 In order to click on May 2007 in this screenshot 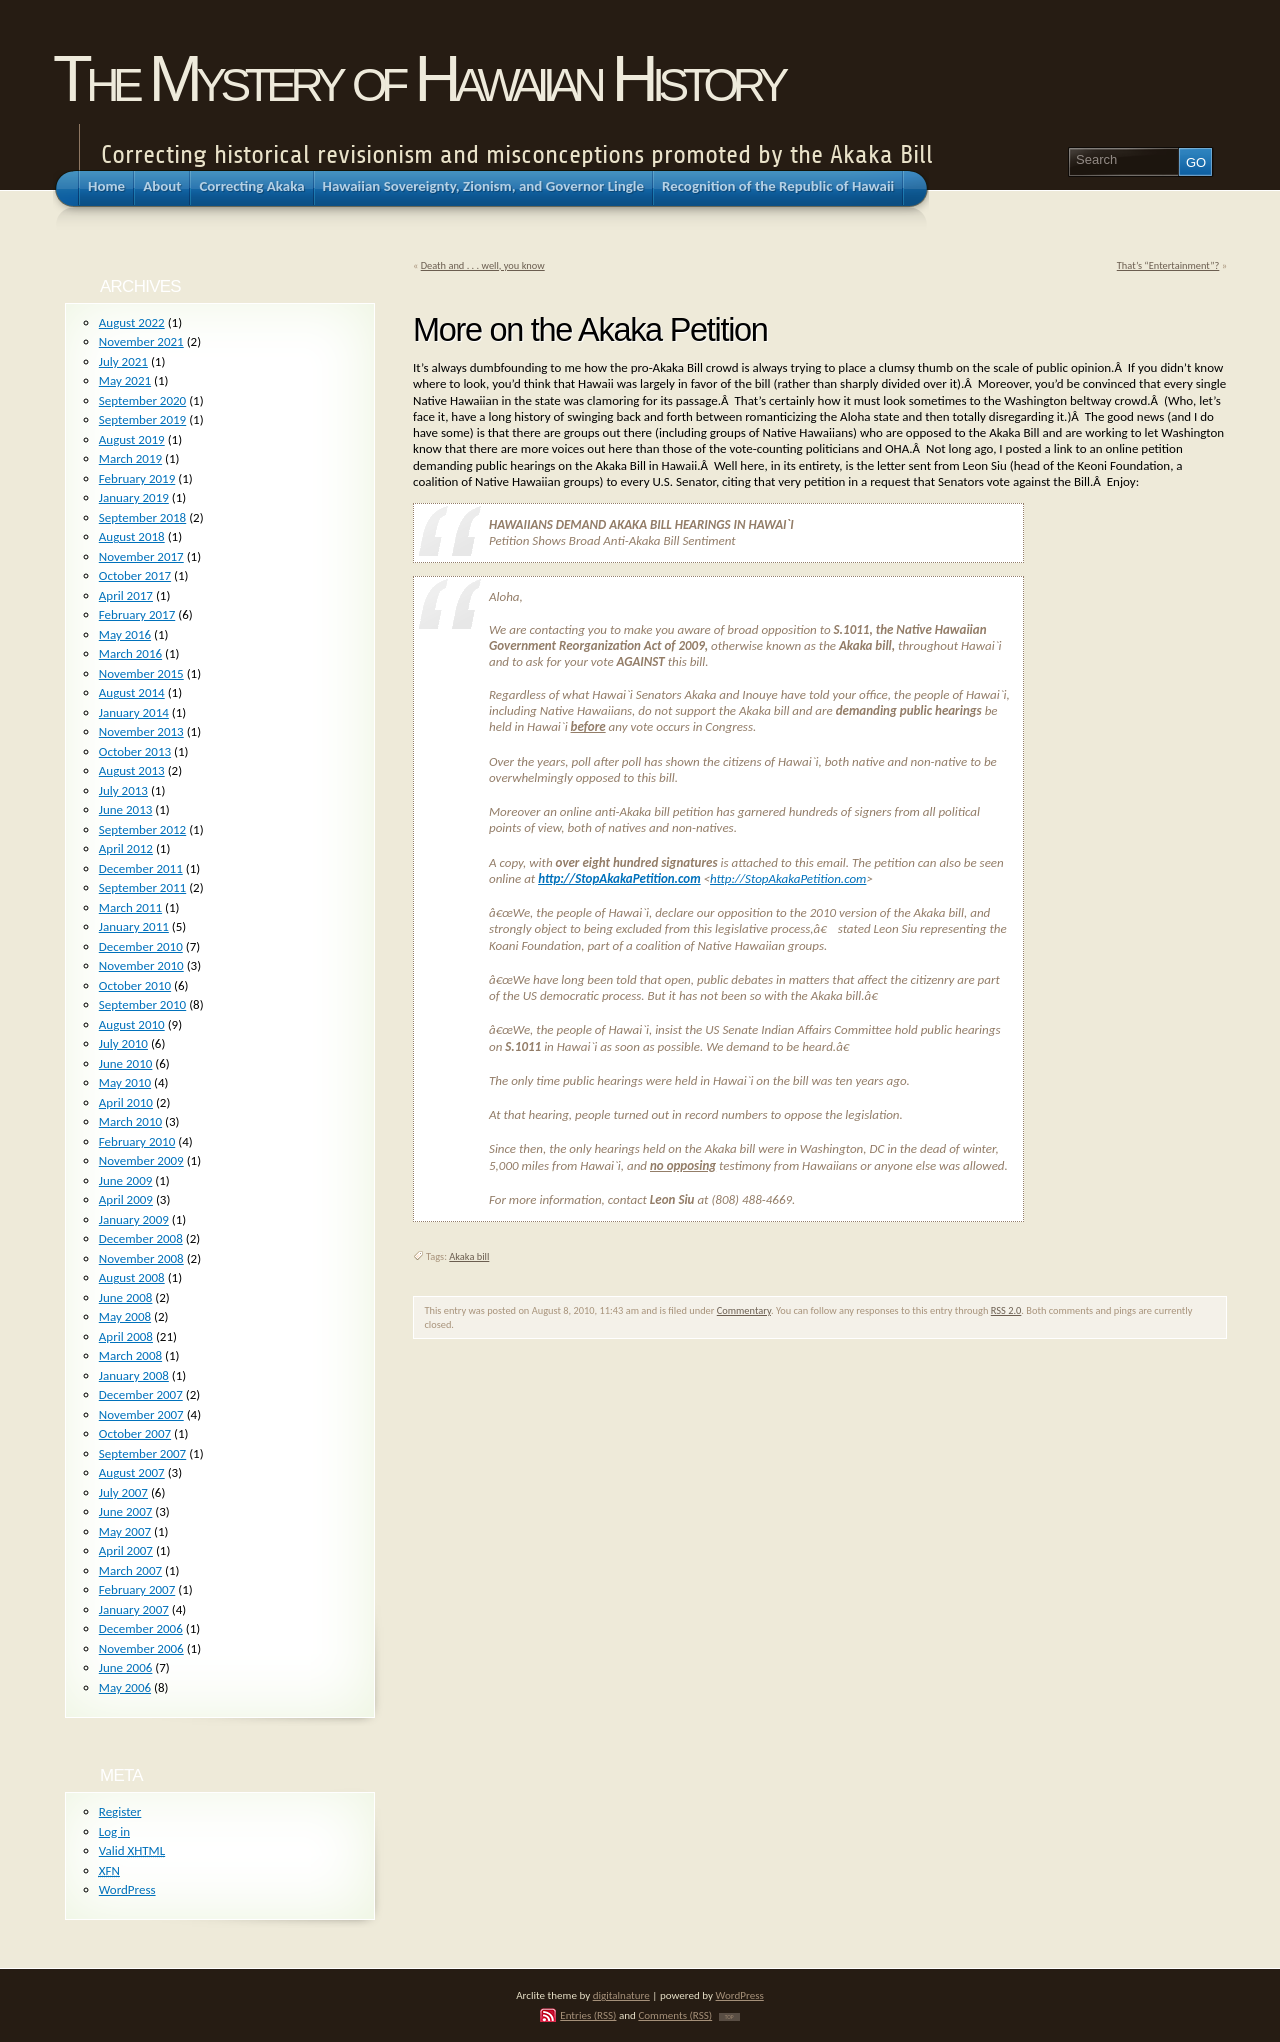, I will do `click(125, 1531)`.